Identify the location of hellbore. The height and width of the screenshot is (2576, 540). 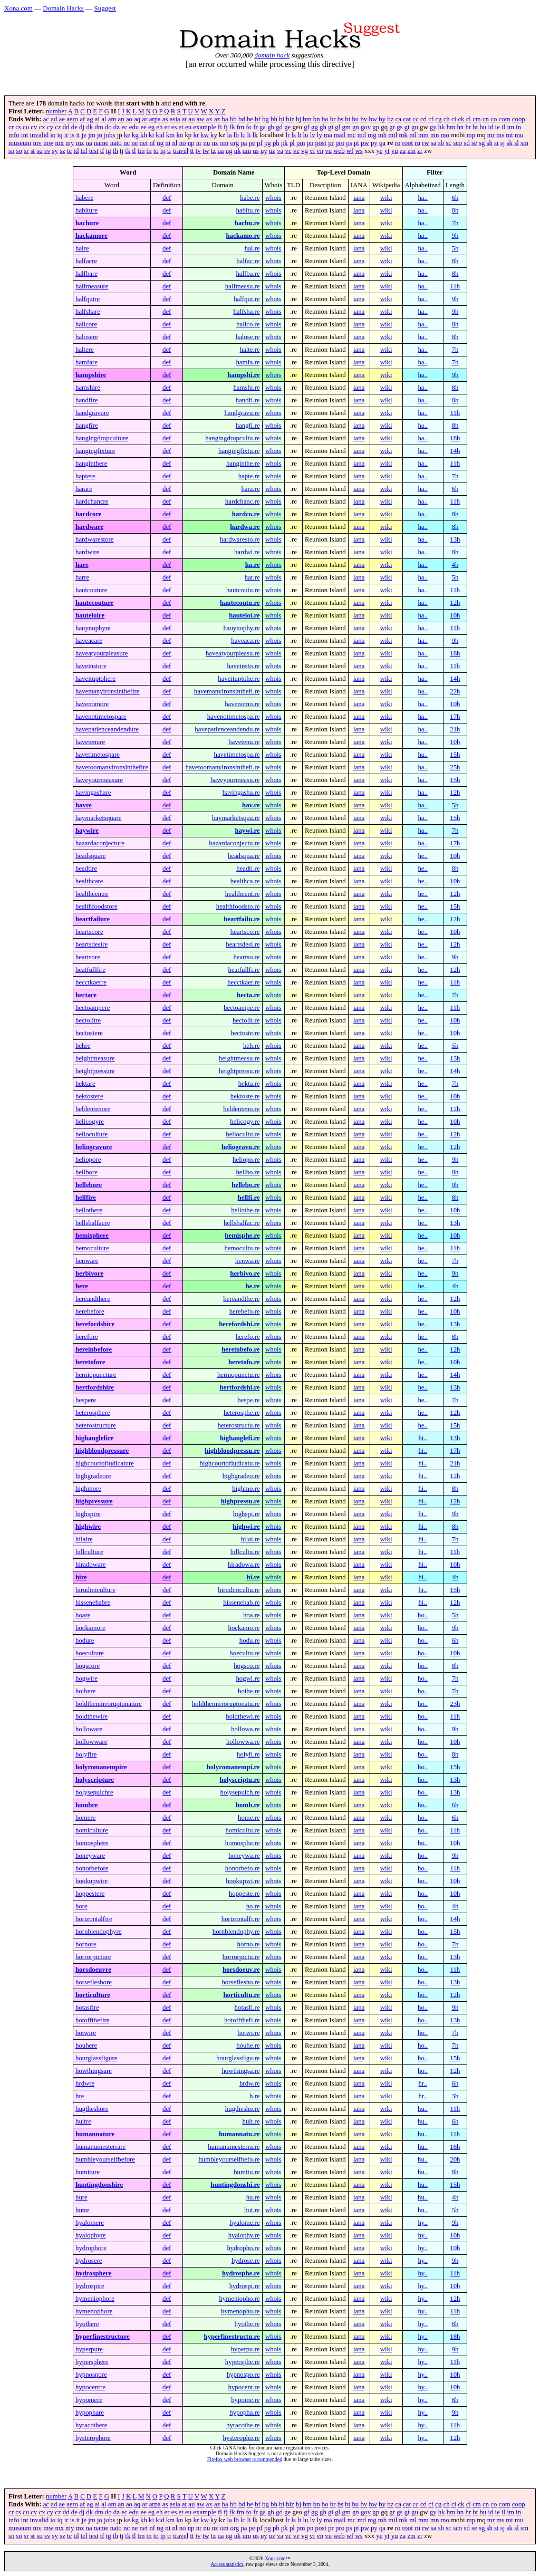
(86, 1172).